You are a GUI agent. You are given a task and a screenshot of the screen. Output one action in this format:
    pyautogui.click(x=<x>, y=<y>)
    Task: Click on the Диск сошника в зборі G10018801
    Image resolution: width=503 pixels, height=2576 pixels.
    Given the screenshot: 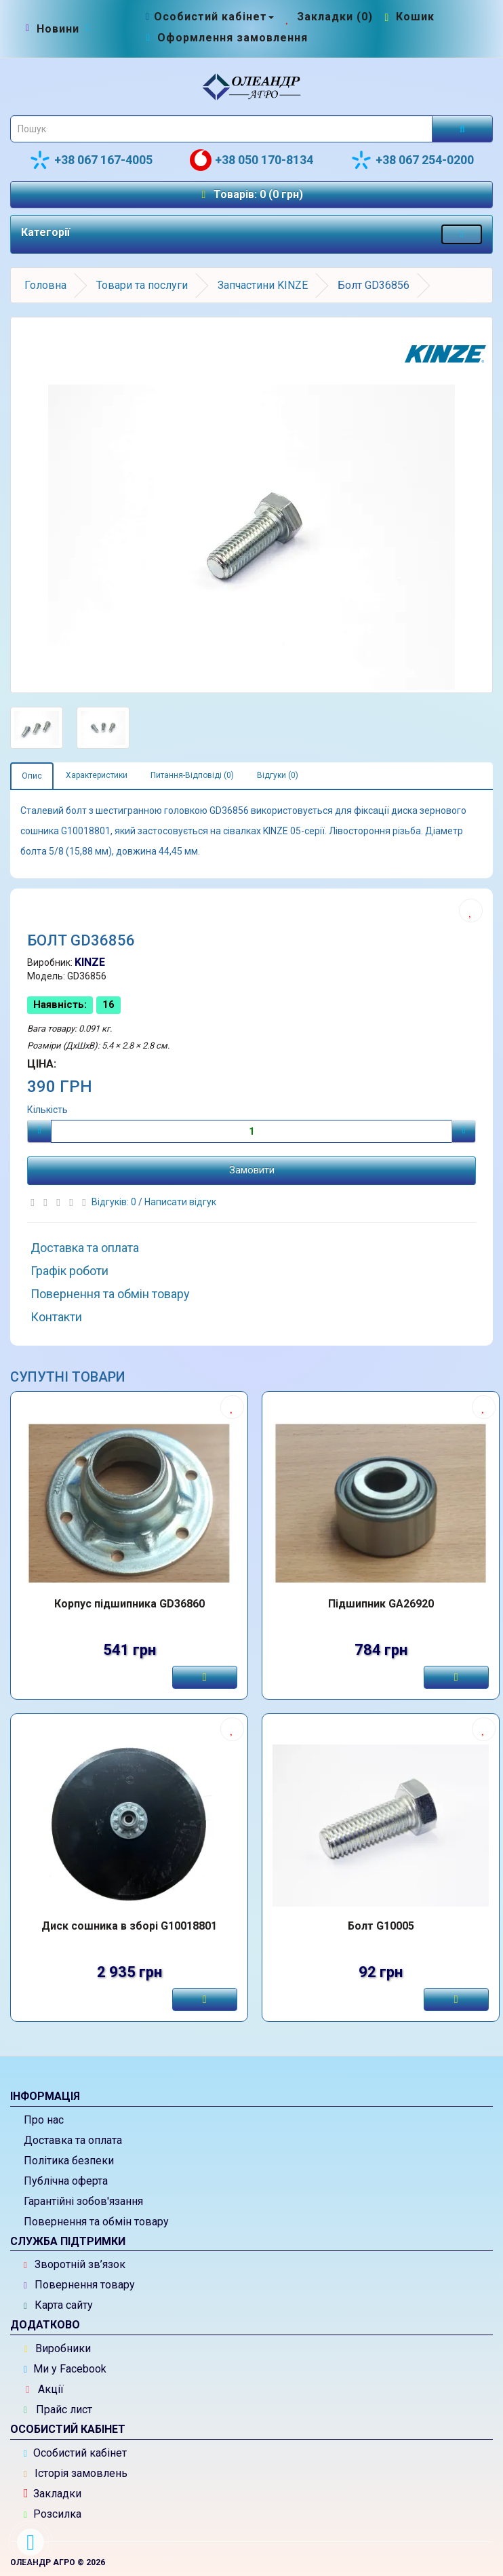 What is the action you would take?
    pyautogui.click(x=129, y=1926)
    